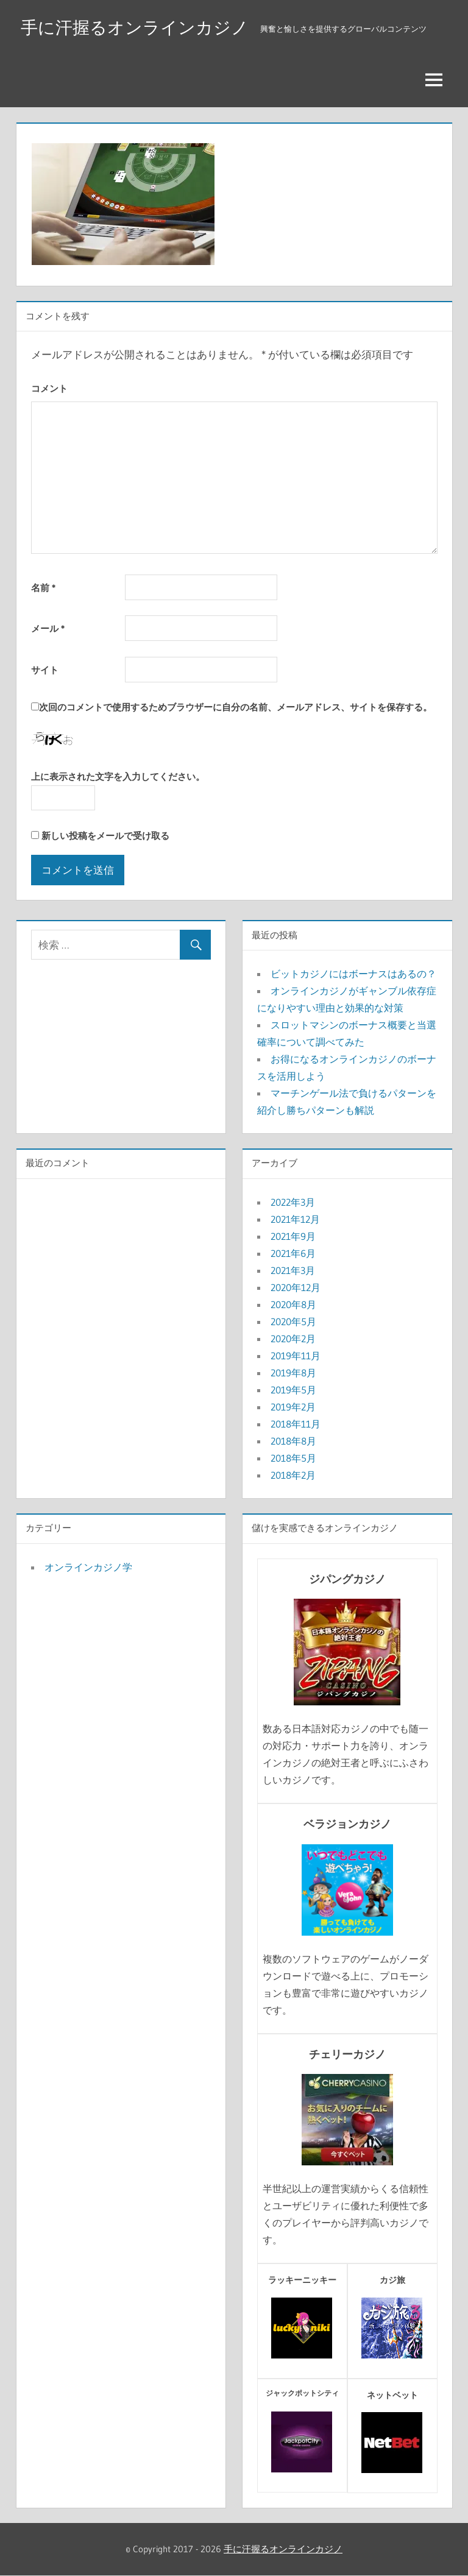  What do you see at coordinates (293, 1441) in the screenshot?
I see `2018年8月` at bounding box center [293, 1441].